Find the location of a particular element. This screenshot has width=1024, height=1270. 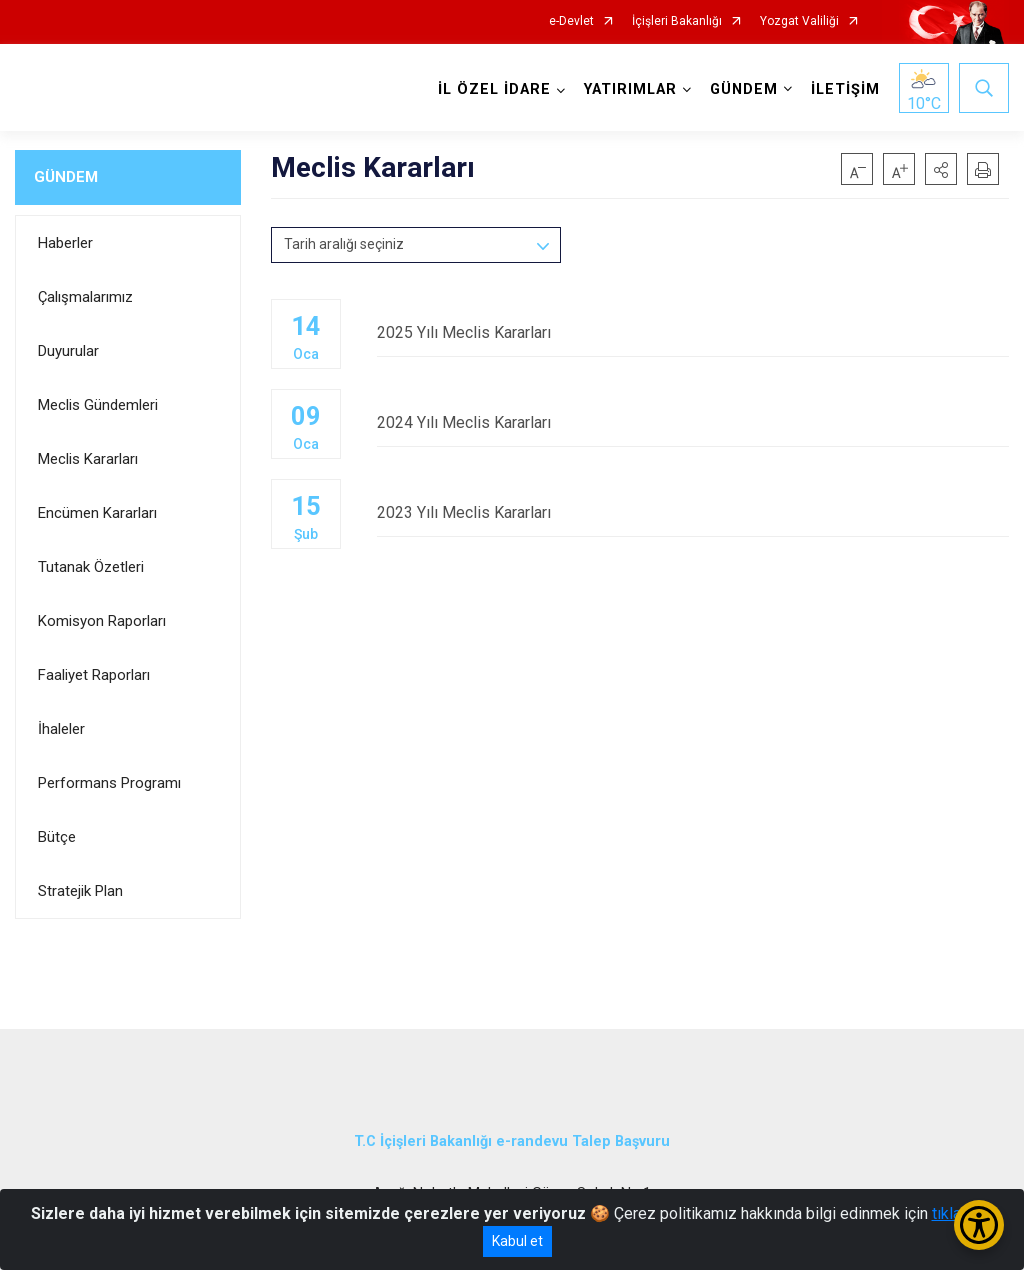

Duyurular is located at coordinates (68, 351).